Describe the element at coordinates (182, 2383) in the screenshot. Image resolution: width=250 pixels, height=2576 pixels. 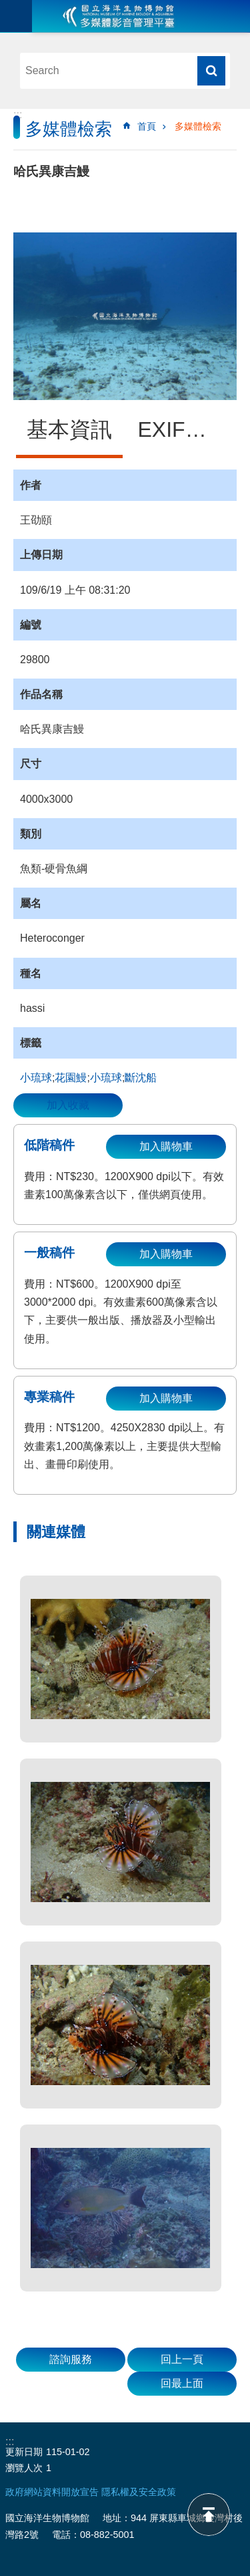
I see `回最上面 [button]` at that location.